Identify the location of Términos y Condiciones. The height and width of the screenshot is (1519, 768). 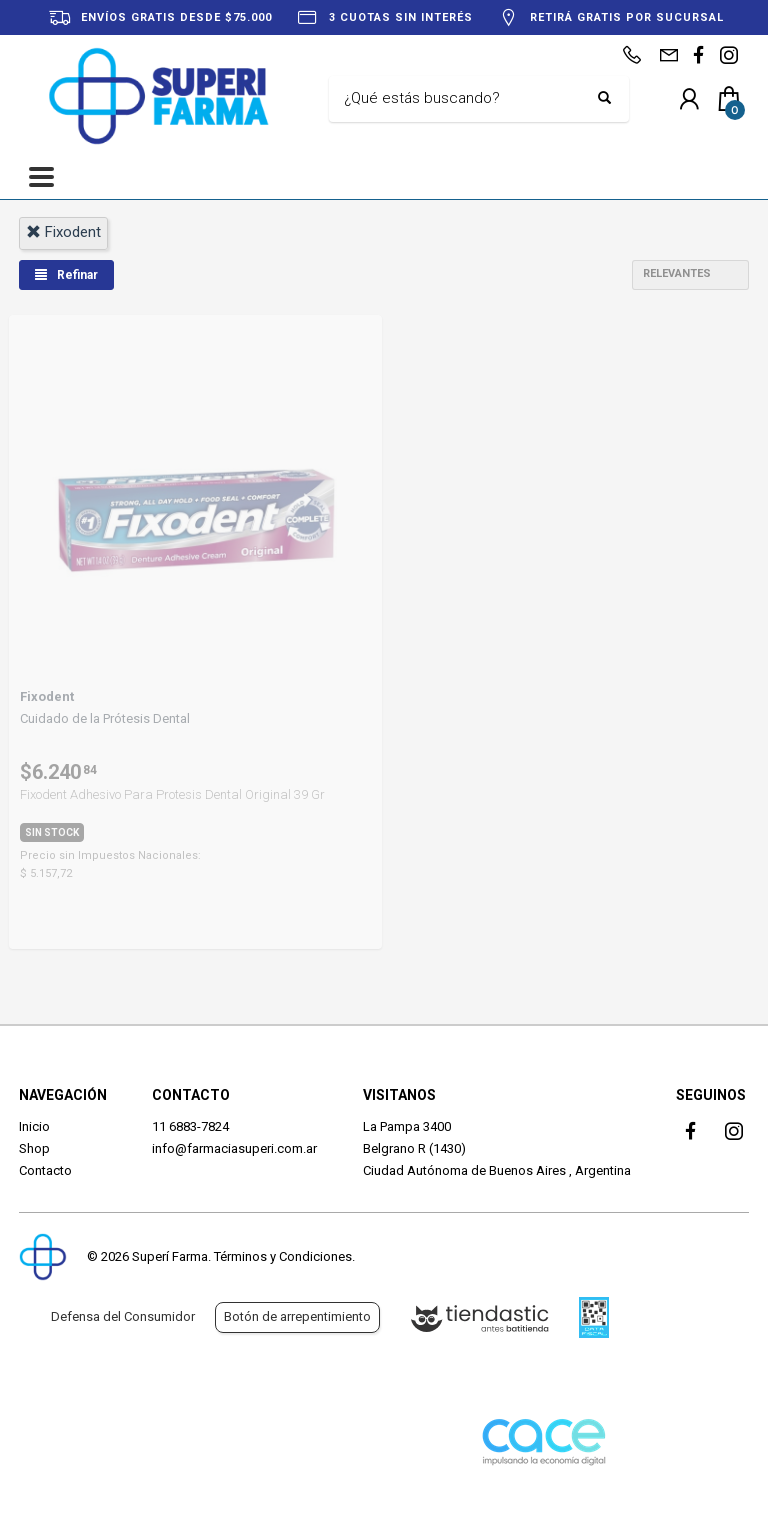
(283, 1256).